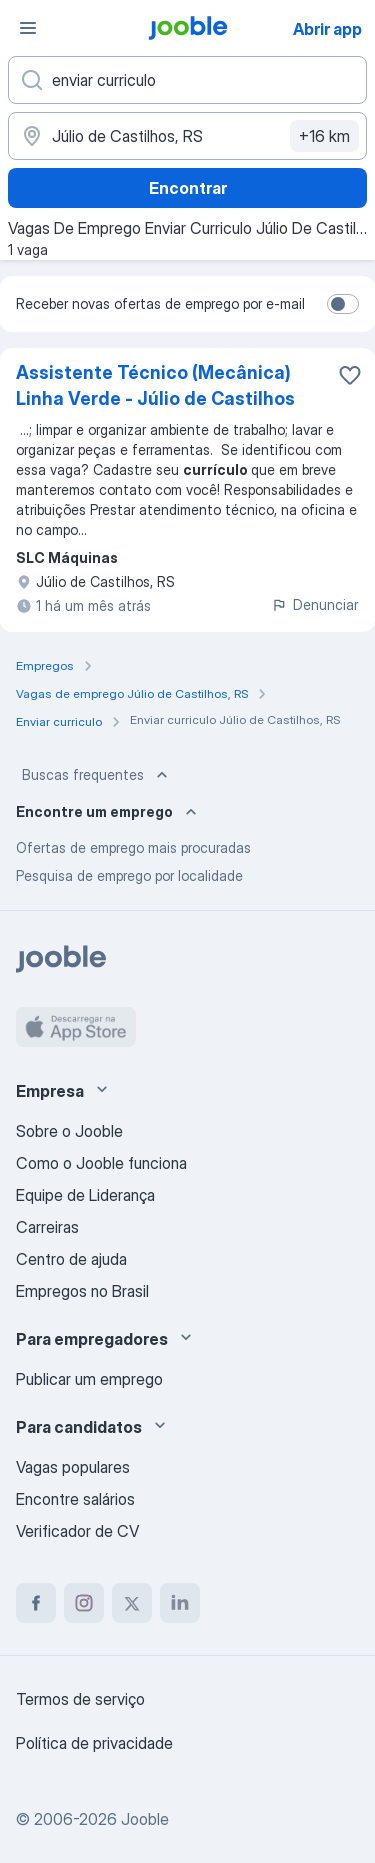  I want to click on Publicar um emprego, so click(89, 1379).